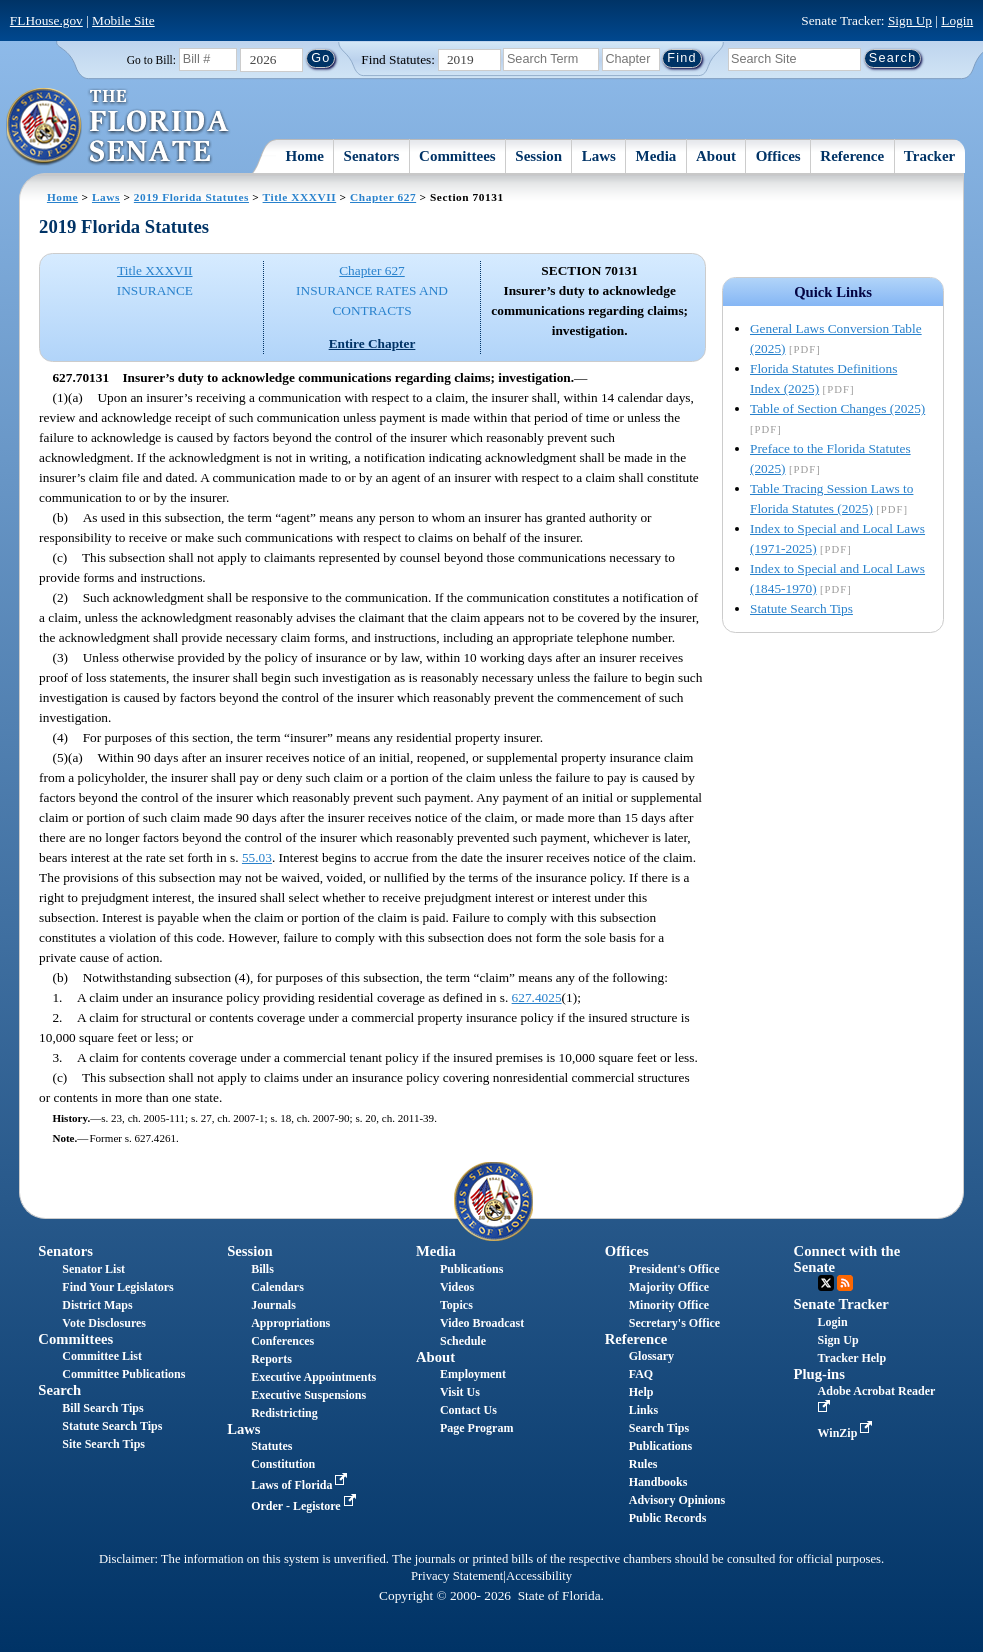 The width and height of the screenshot is (983, 1652). What do you see at coordinates (282, 1341) in the screenshot?
I see `Conferences` at bounding box center [282, 1341].